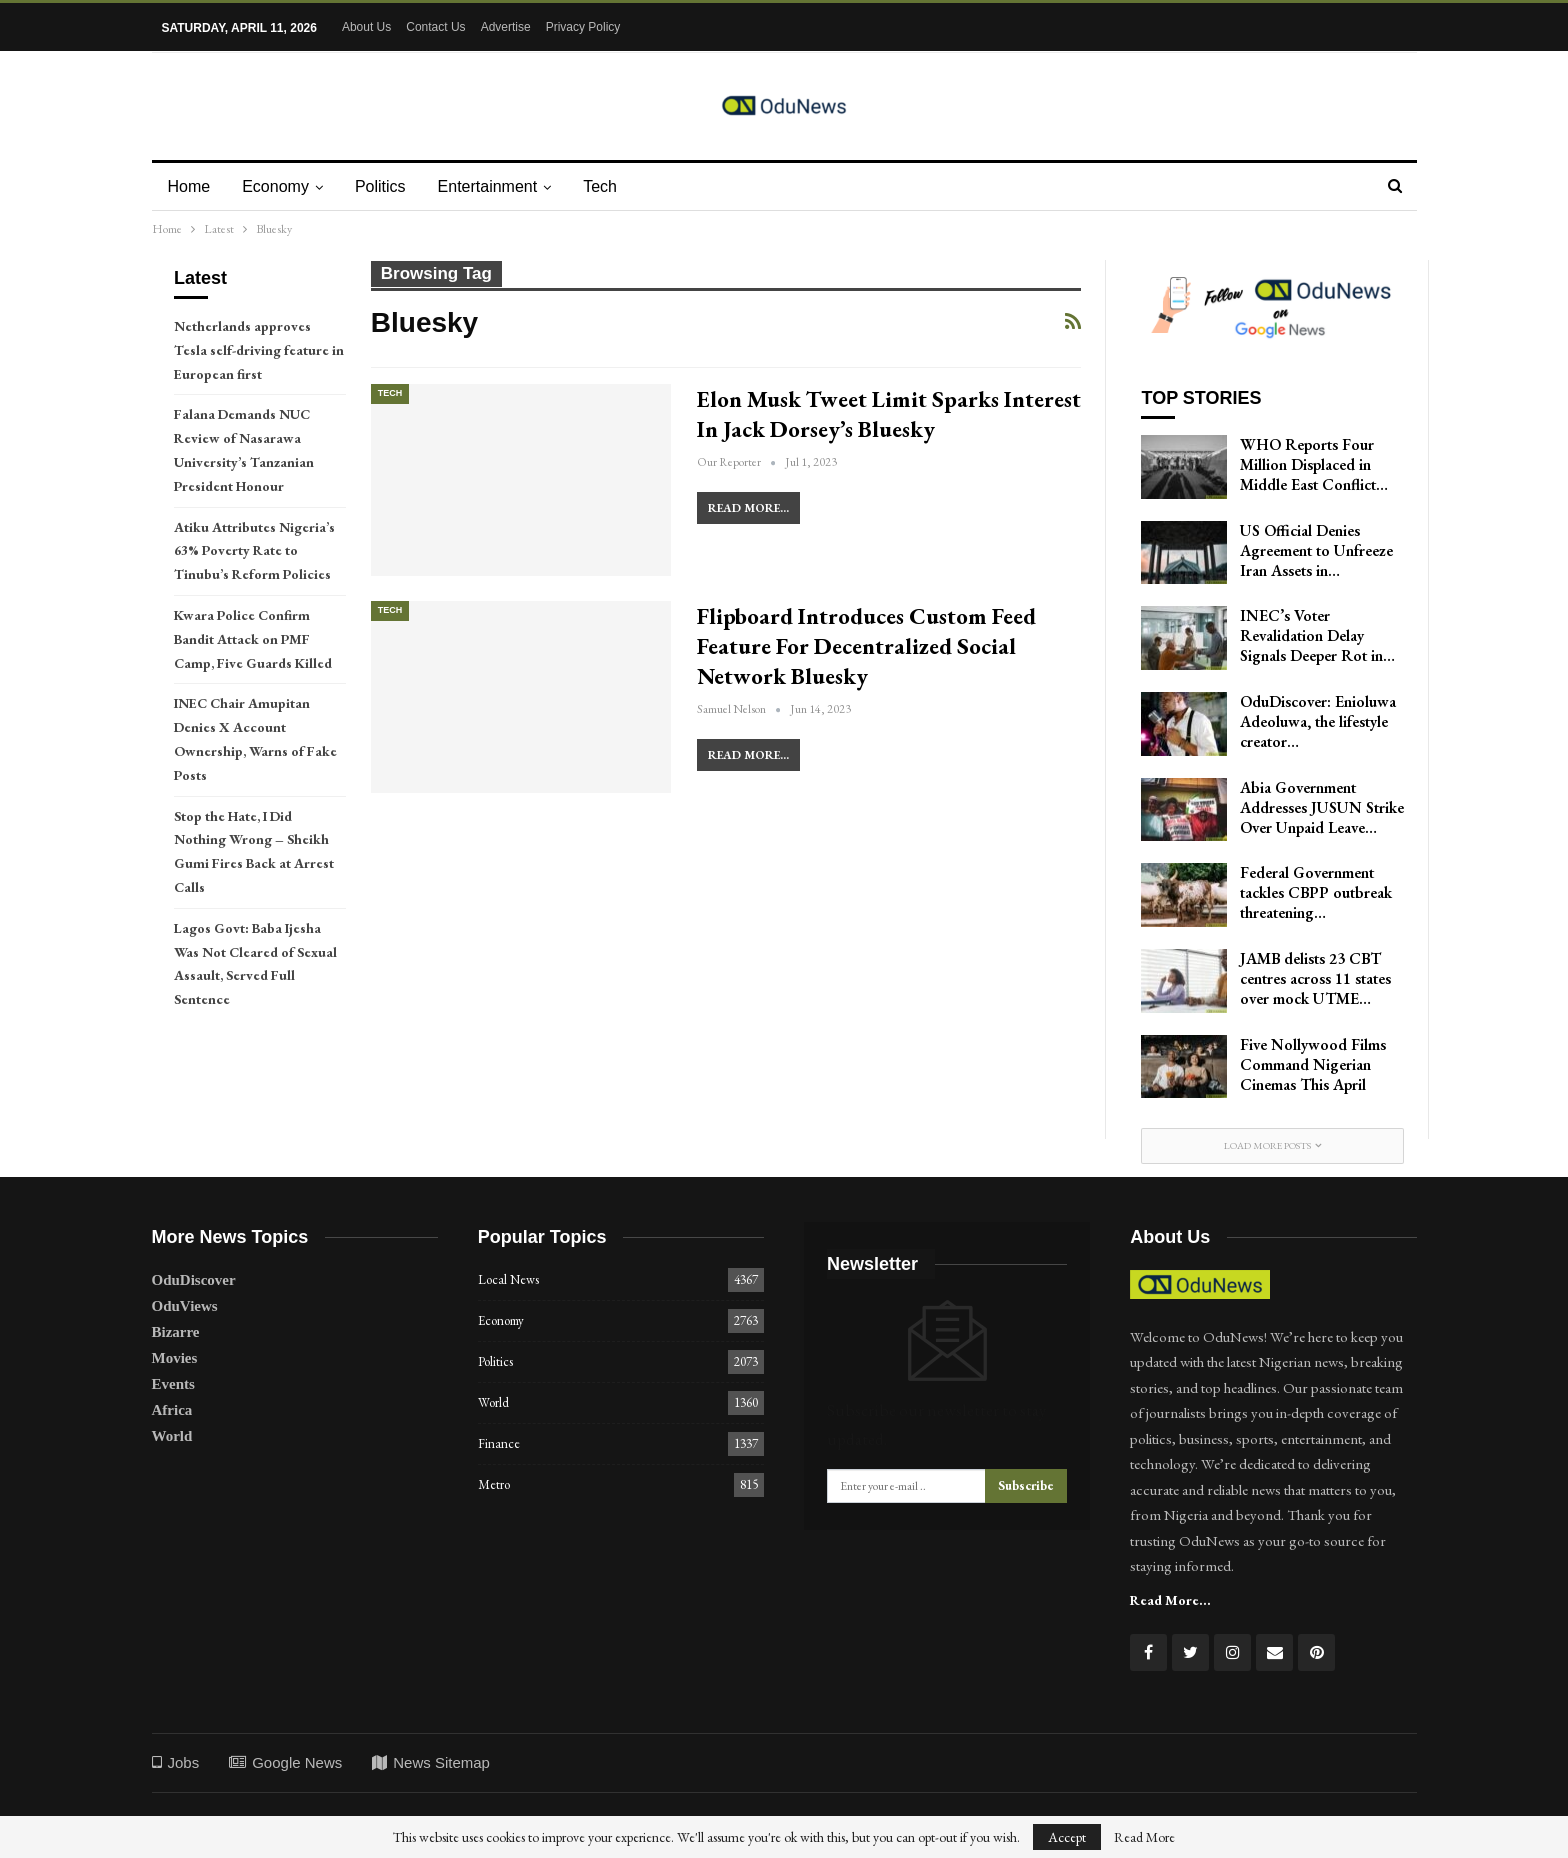  Describe the element at coordinates (1317, 635) in the screenshot. I see `INEC’s Voter Revalidation Delay Signals Deeper Rot in…` at that location.